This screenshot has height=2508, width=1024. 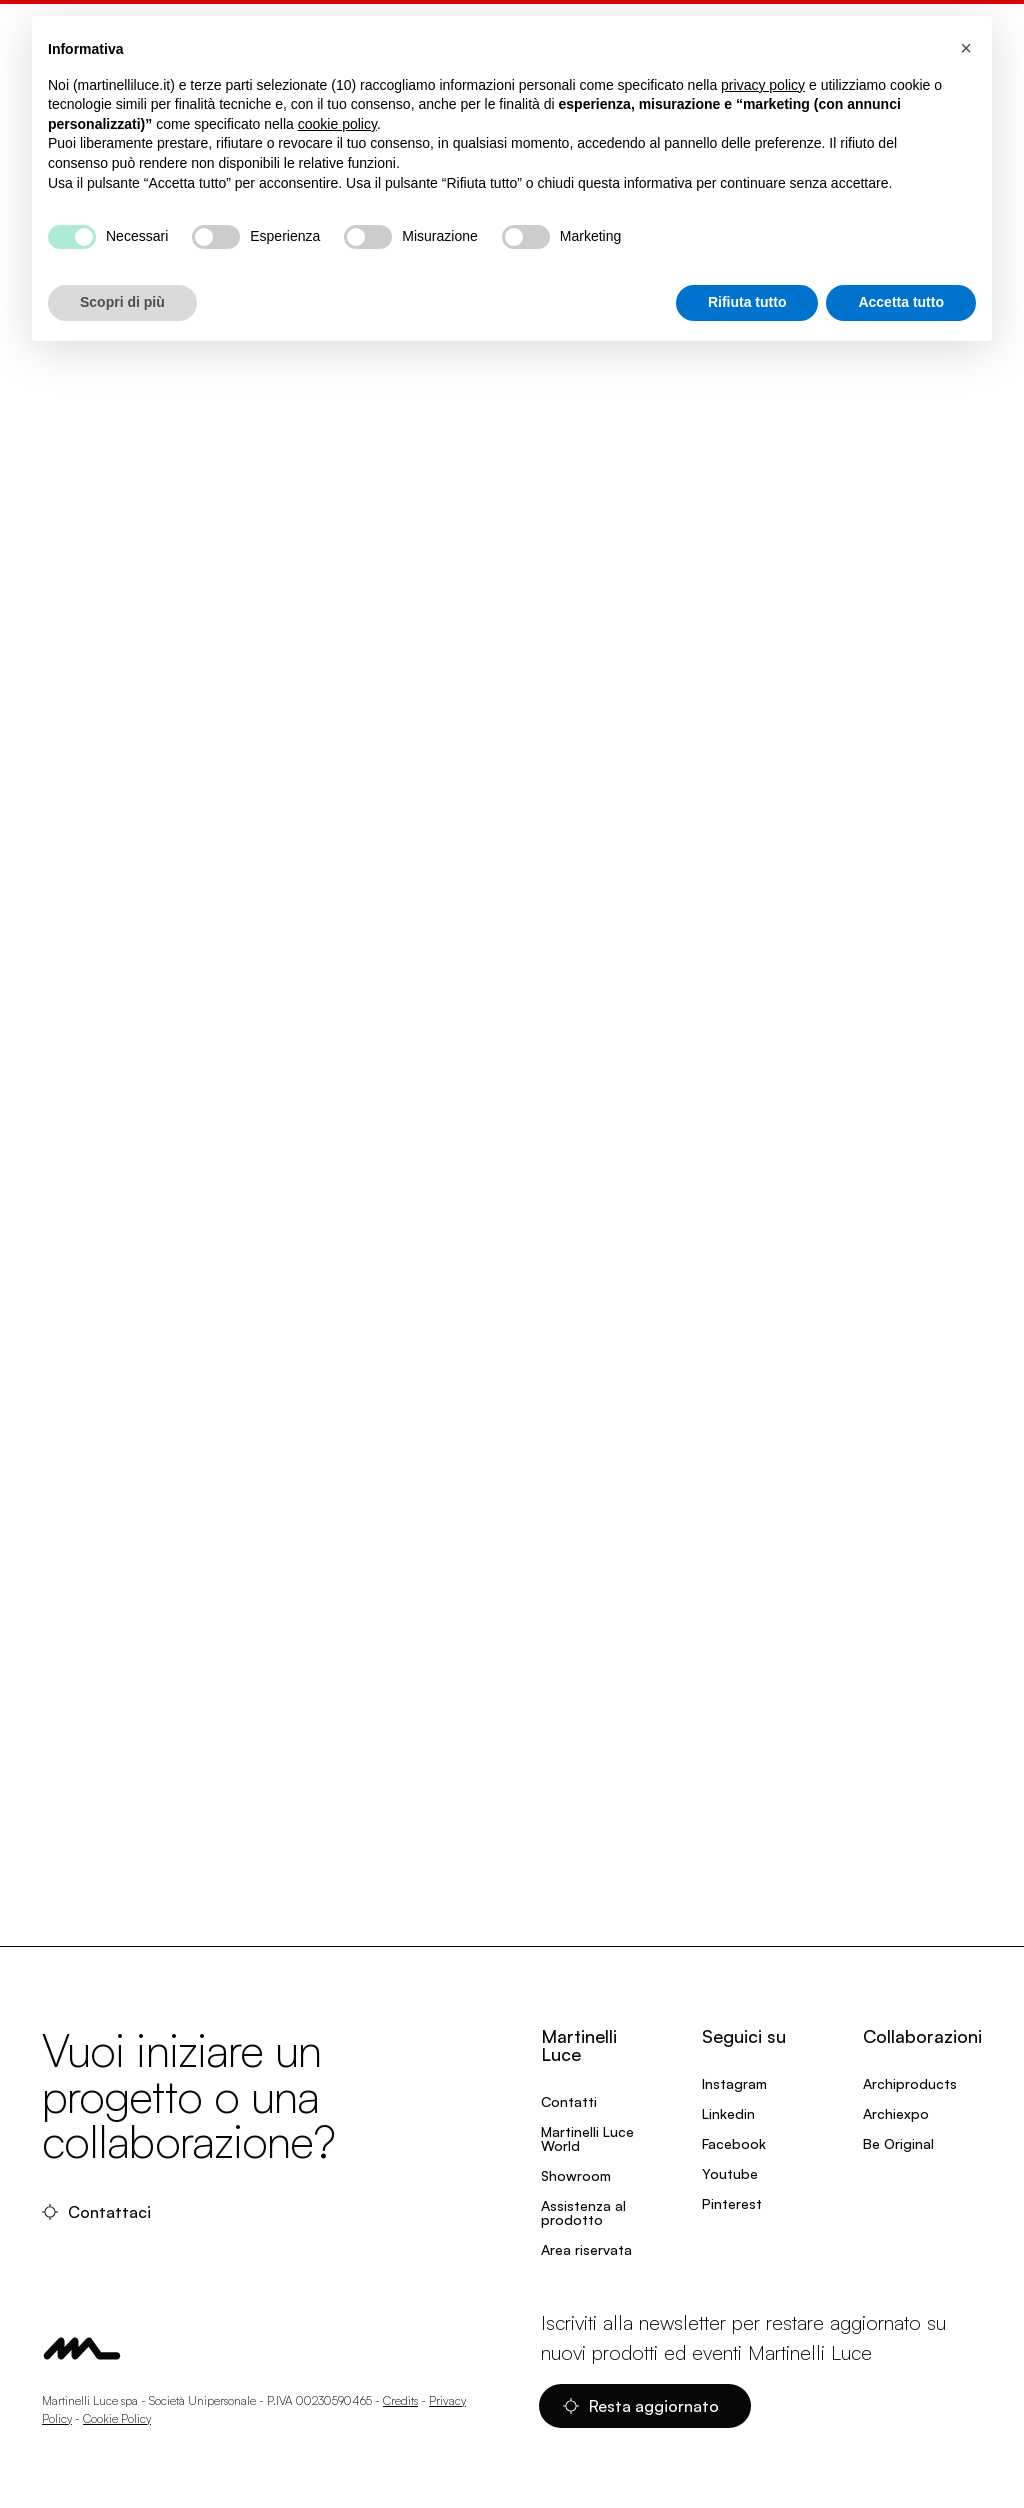 I want to click on [button], so click(x=966, y=48).